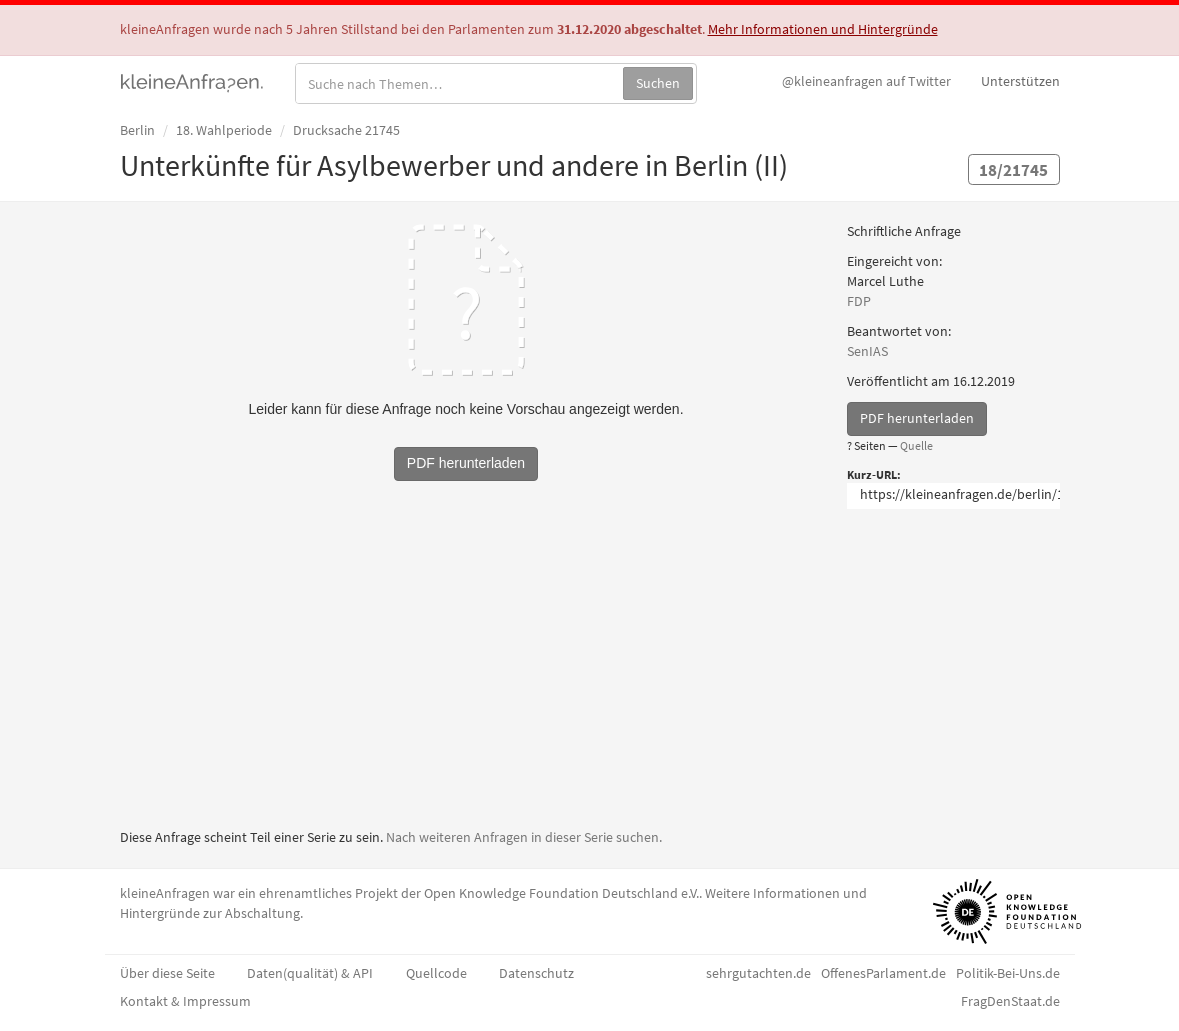 The image size is (1179, 1031). Describe the element at coordinates (658, 83) in the screenshot. I see `Suchen` at that location.